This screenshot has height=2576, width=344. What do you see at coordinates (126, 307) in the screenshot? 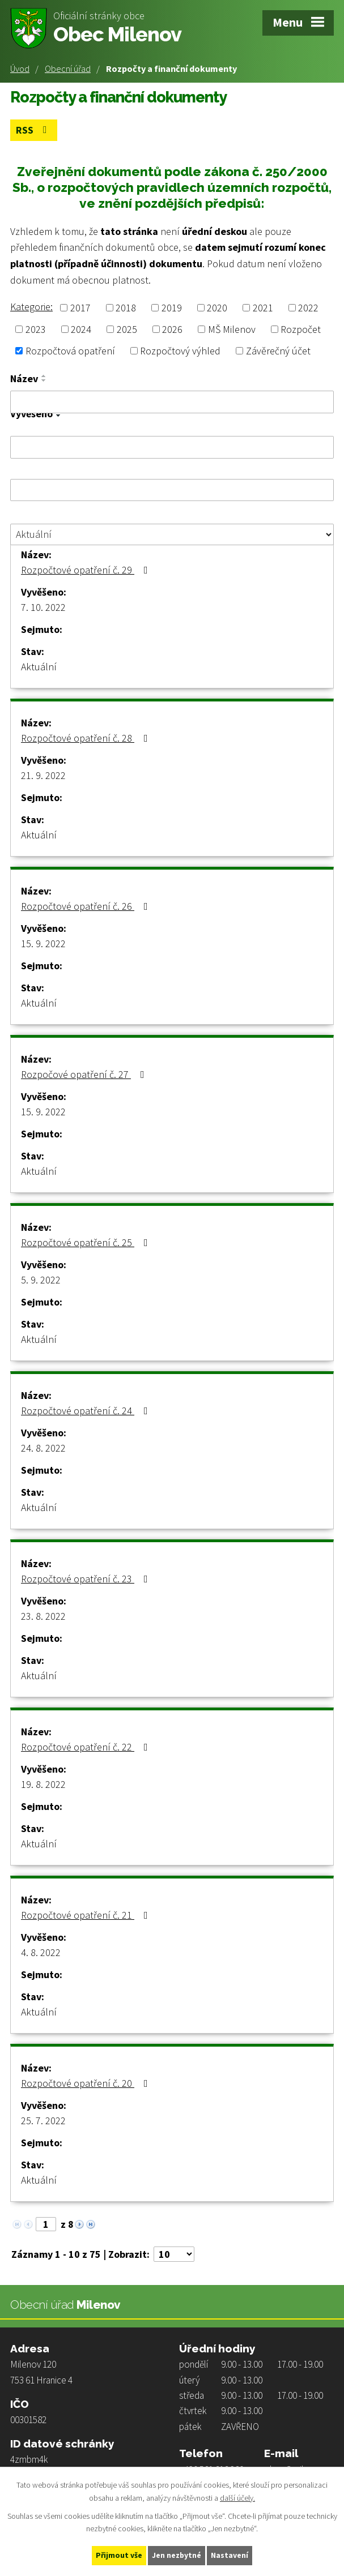
I see `2018` at bounding box center [126, 307].